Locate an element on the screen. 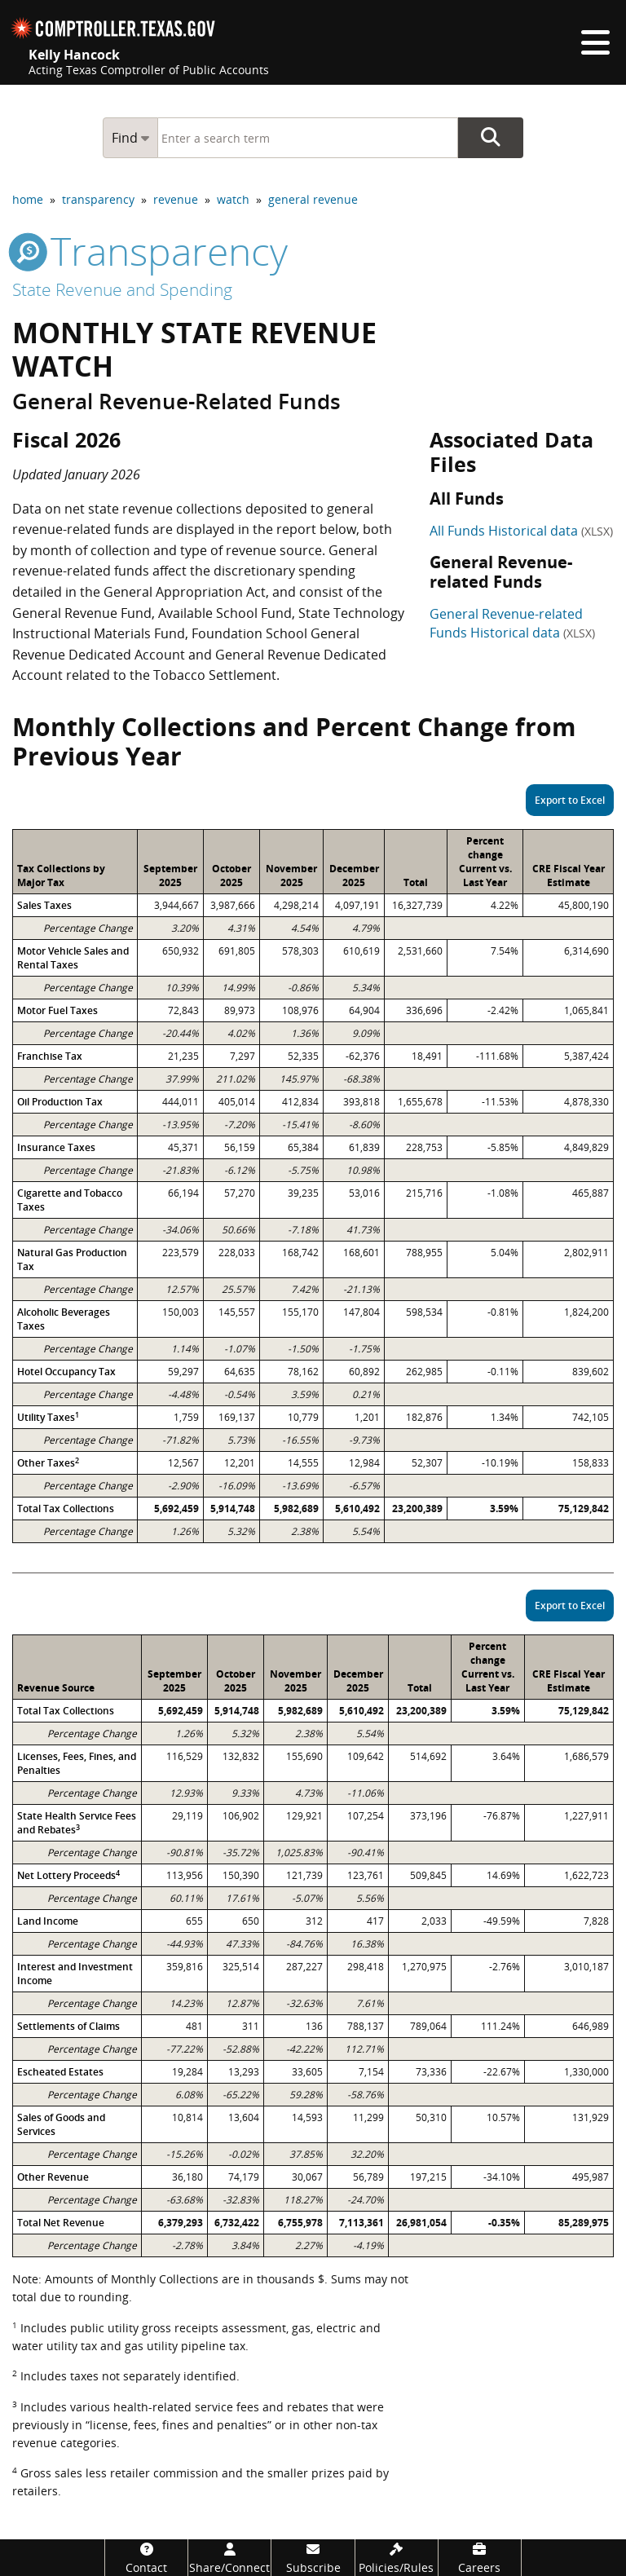  Go Button is located at coordinates (490, 137).